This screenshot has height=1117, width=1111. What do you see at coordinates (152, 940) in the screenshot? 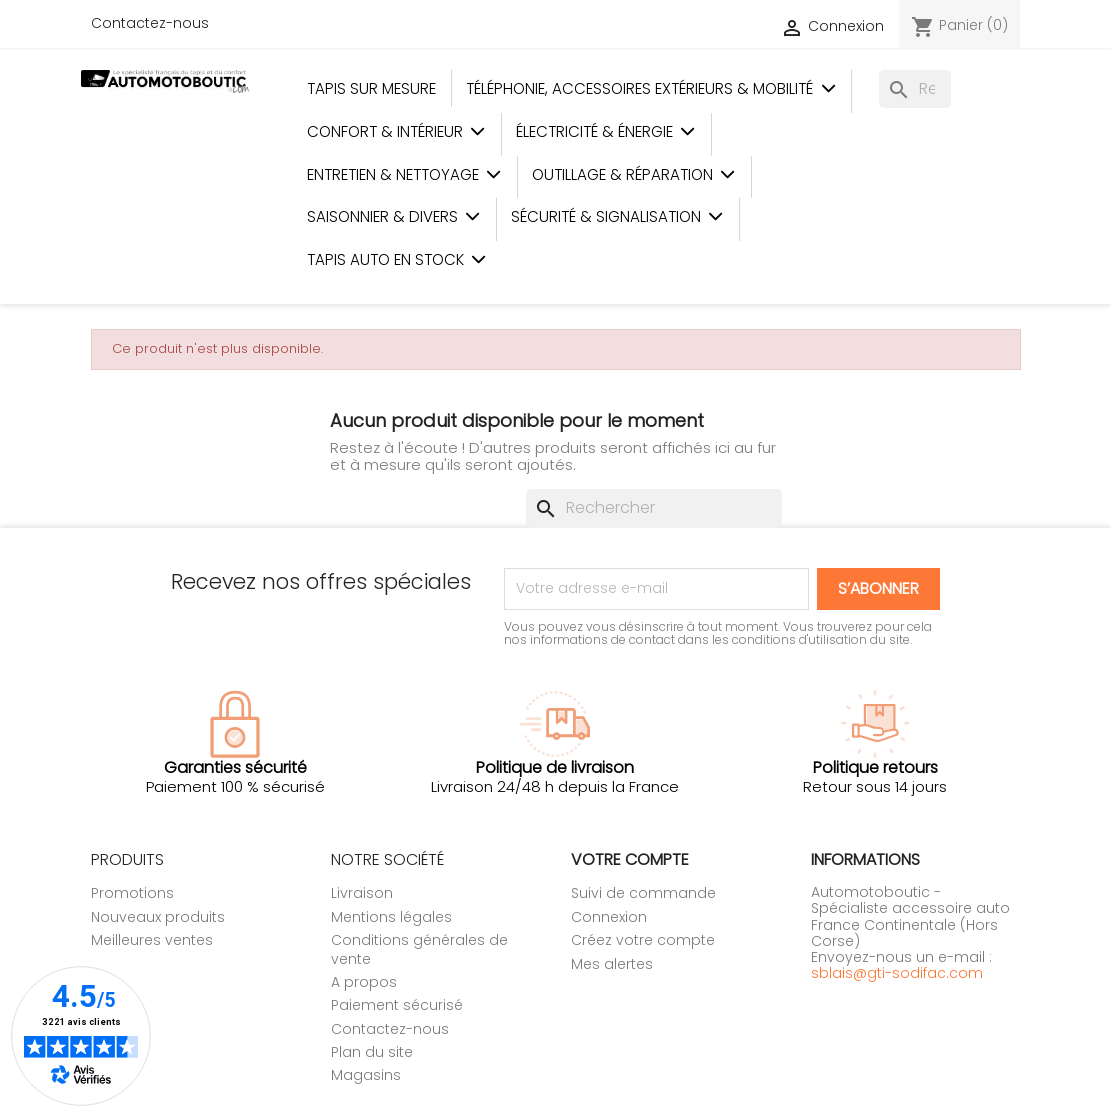
I see `Meilleures ventes` at bounding box center [152, 940].